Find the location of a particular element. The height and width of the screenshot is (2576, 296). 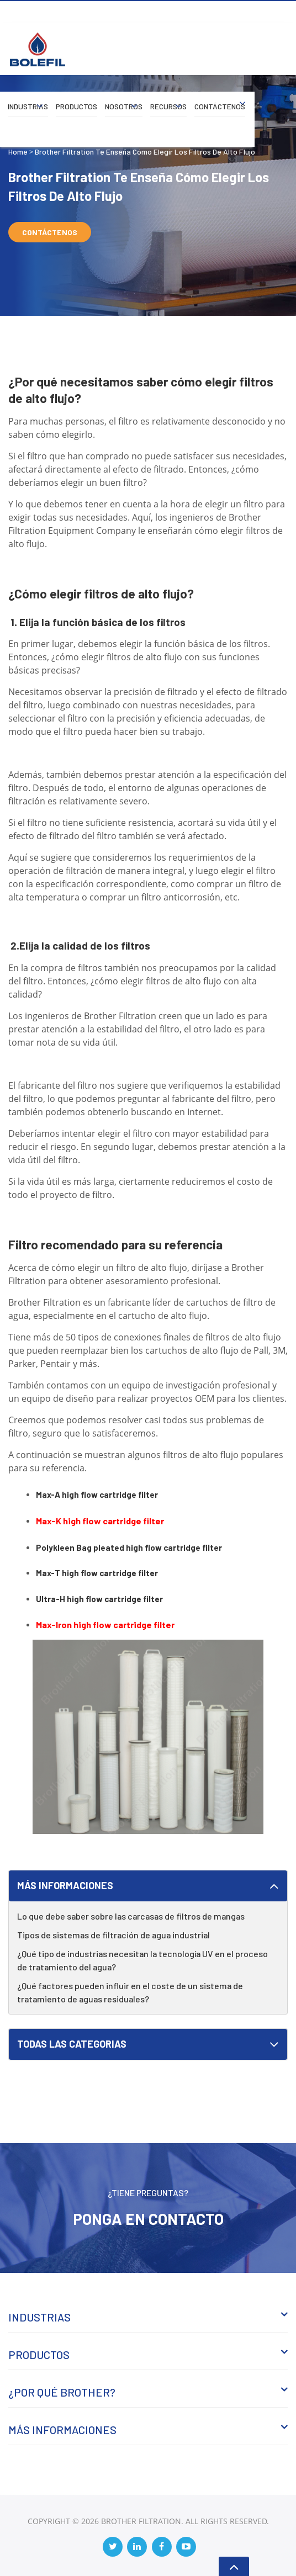

Ponga en Contacto is located at coordinates (148, 2218).